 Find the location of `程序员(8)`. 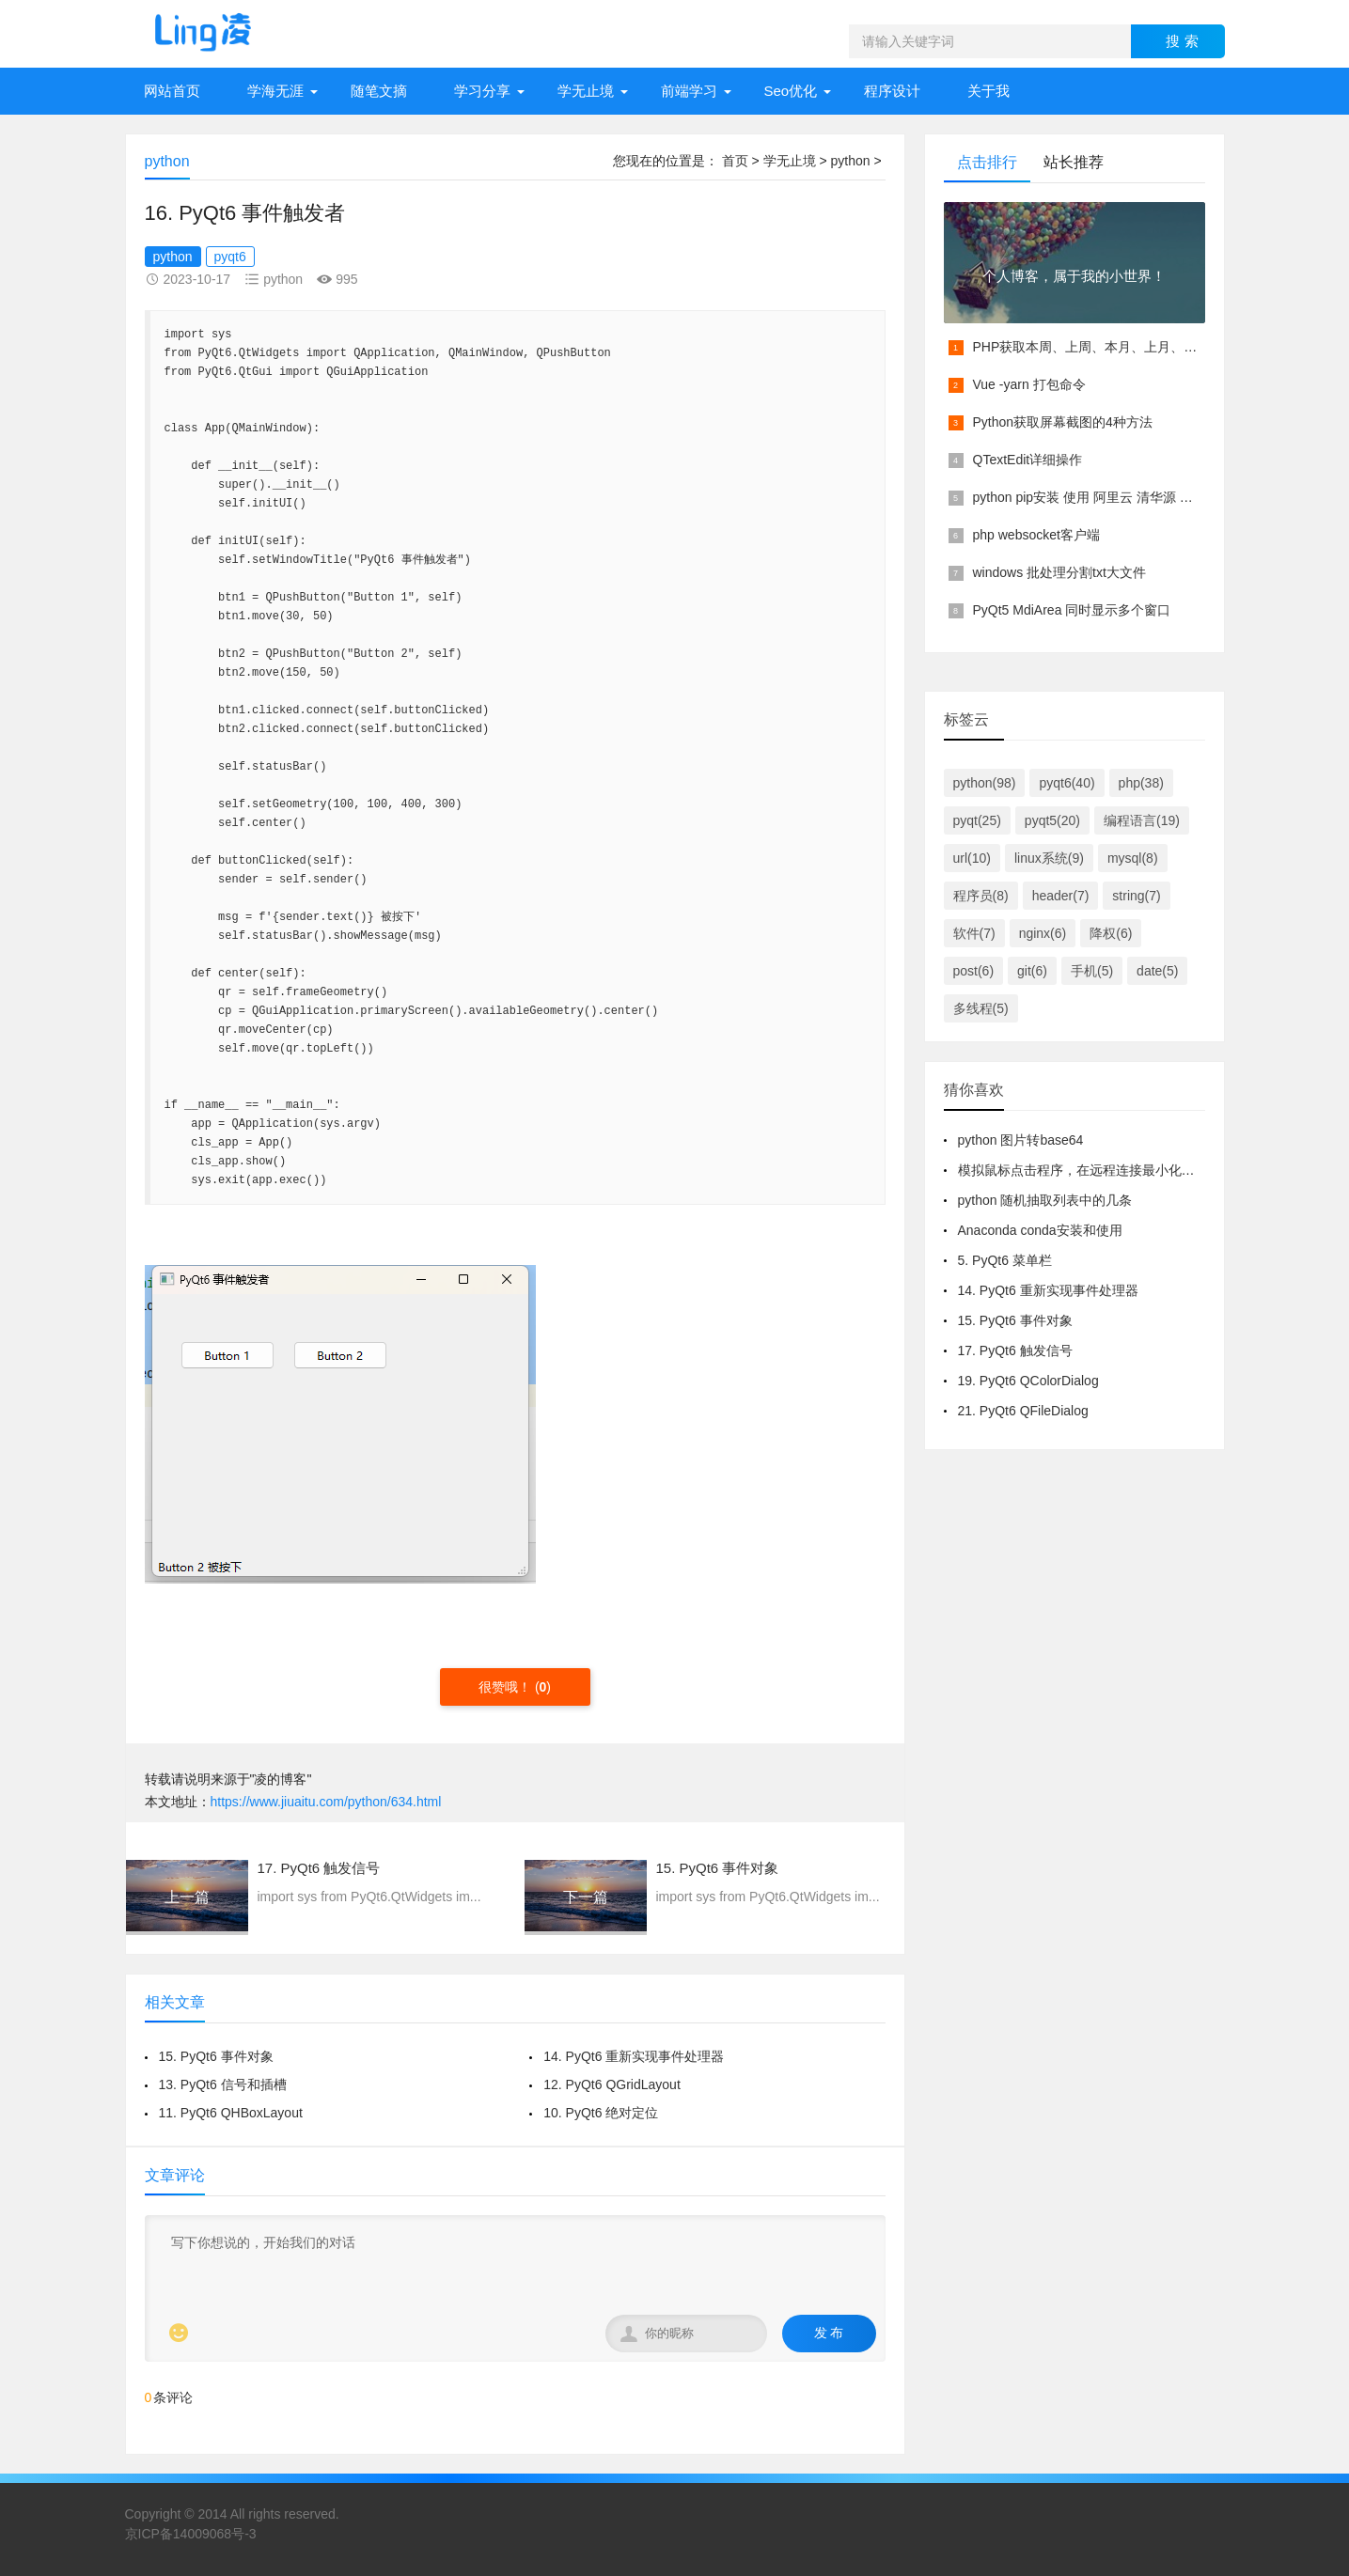

程序员(8) is located at coordinates (981, 895).